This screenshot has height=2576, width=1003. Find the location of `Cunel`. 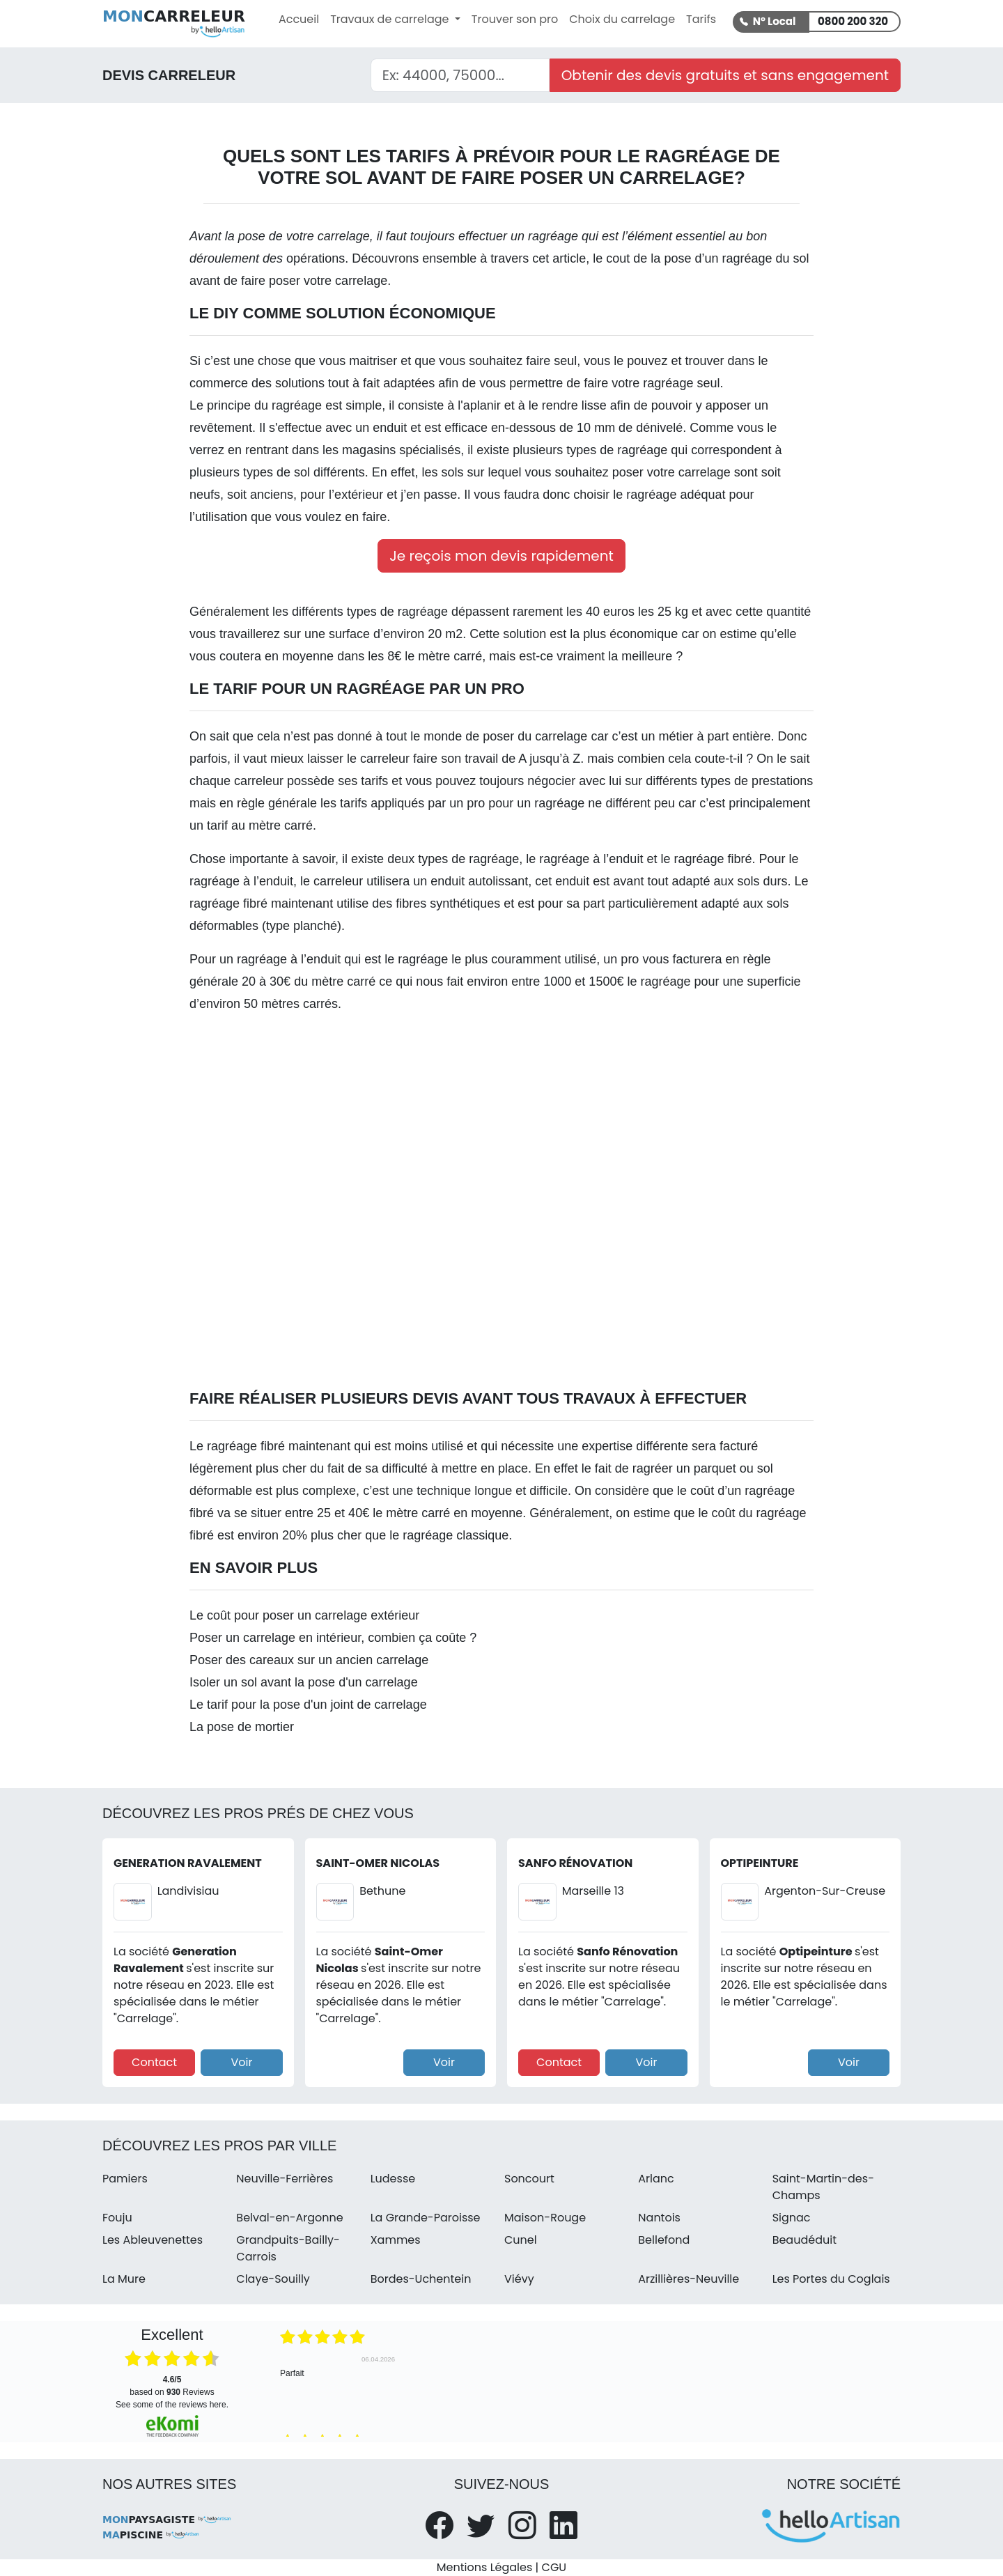

Cunel is located at coordinates (520, 2240).